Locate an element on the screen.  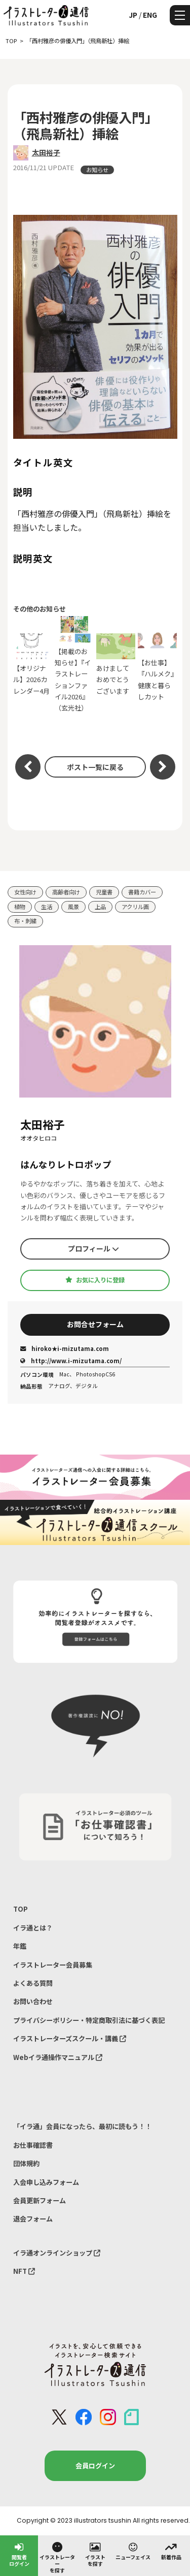
植物 is located at coordinates (19, 907).